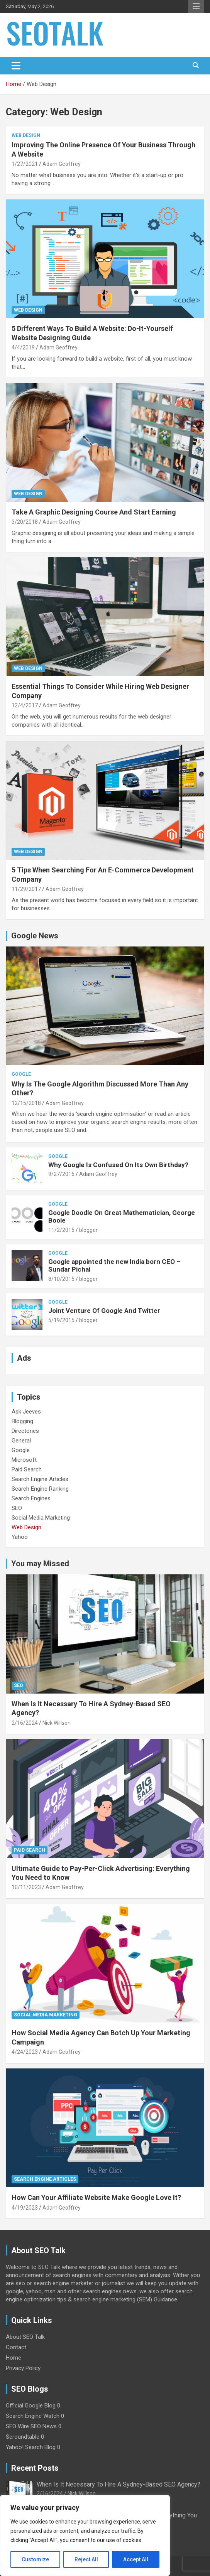 Image resolution: width=210 pixels, height=2576 pixels. I want to click on Google News, so click(34, 935).